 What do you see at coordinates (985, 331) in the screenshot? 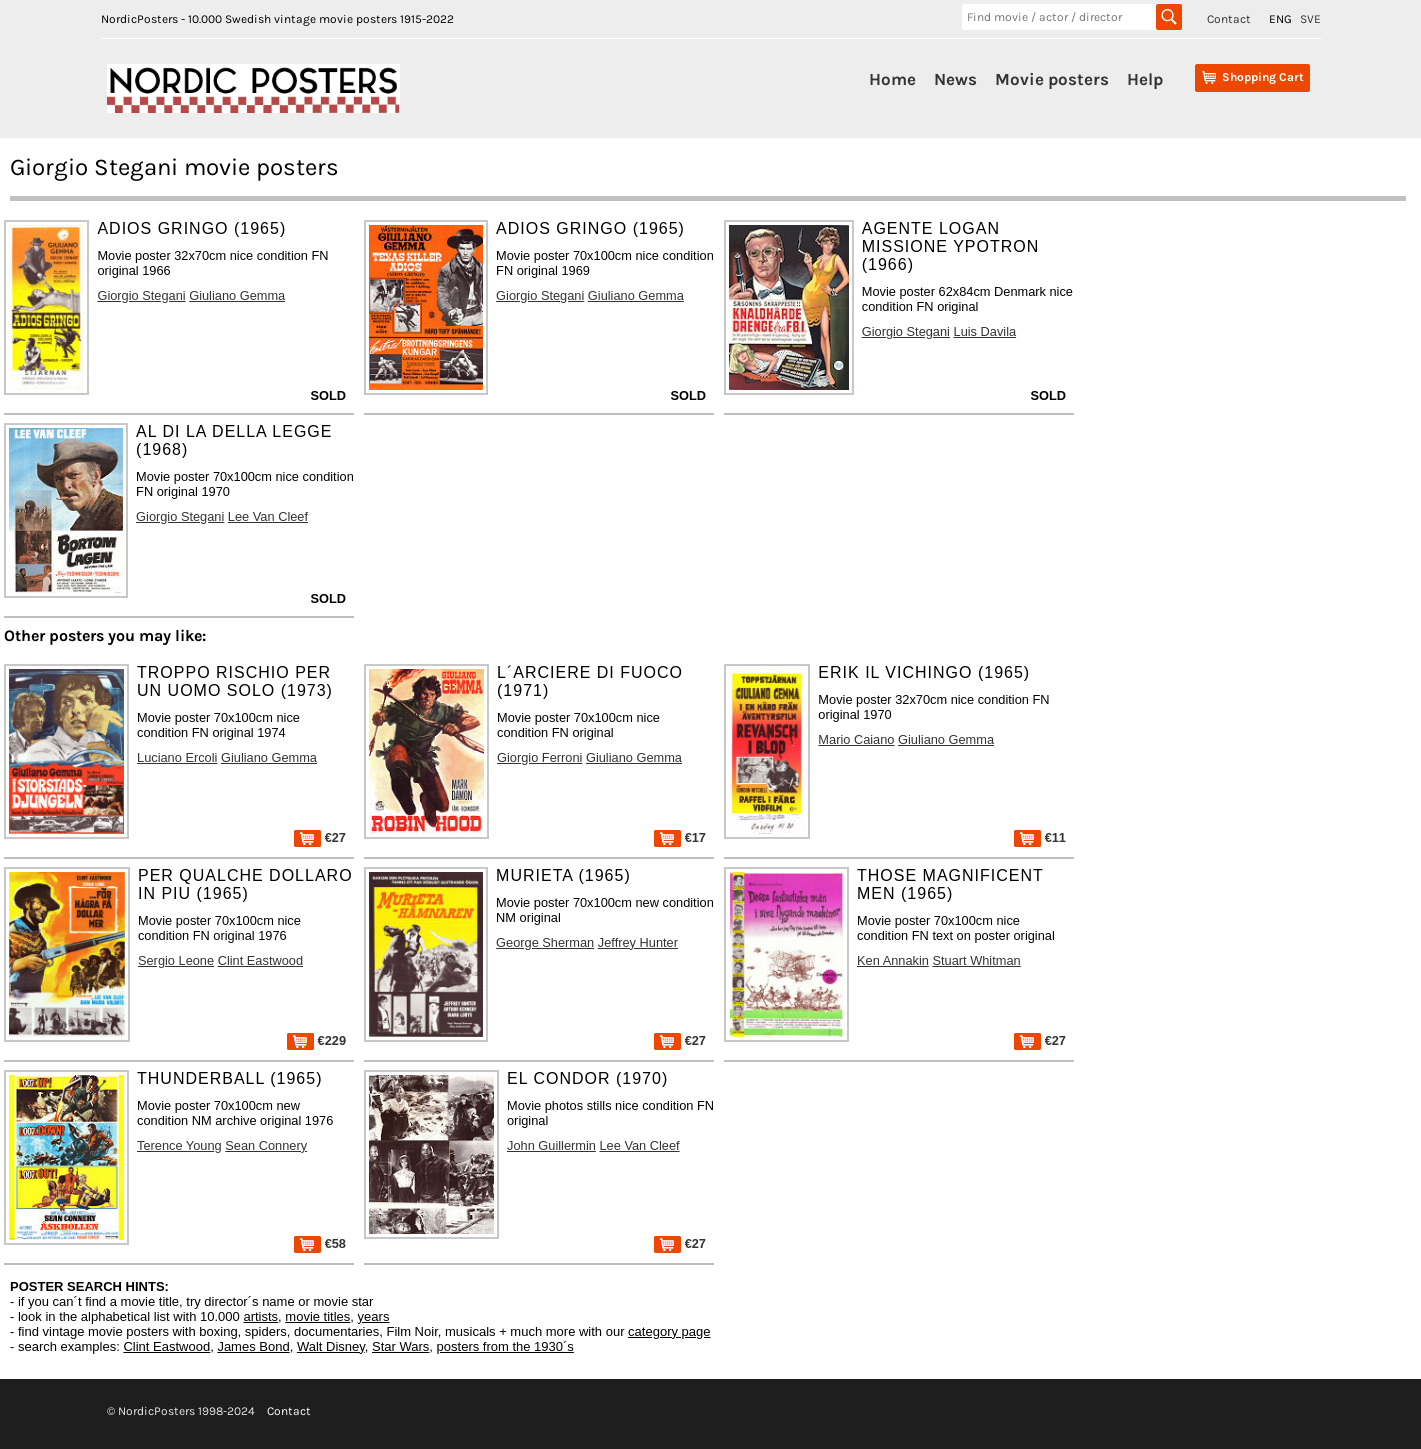
I see `Luis Davila` at bounding box center [985, 331].